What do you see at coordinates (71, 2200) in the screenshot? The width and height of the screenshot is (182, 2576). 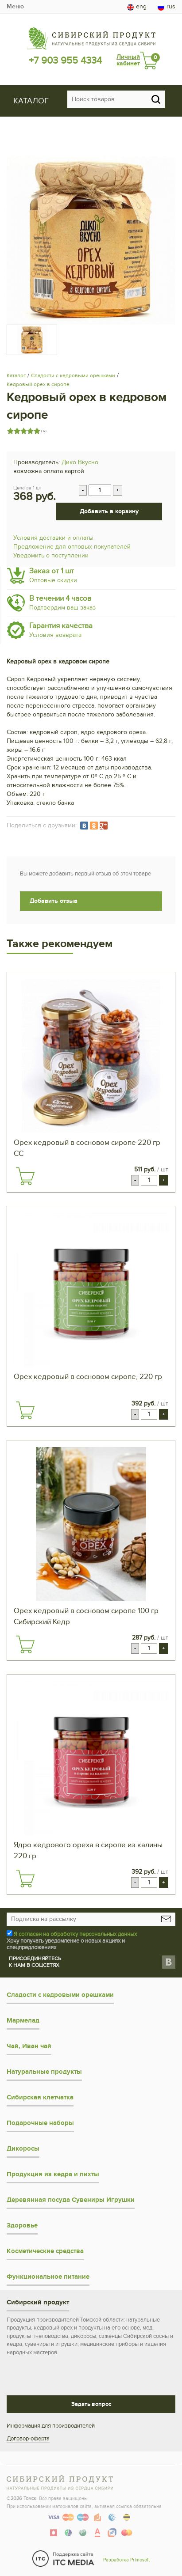 I see `Деревянная посуда Сувениры Игрушки` at bounding box center [71, 2200].